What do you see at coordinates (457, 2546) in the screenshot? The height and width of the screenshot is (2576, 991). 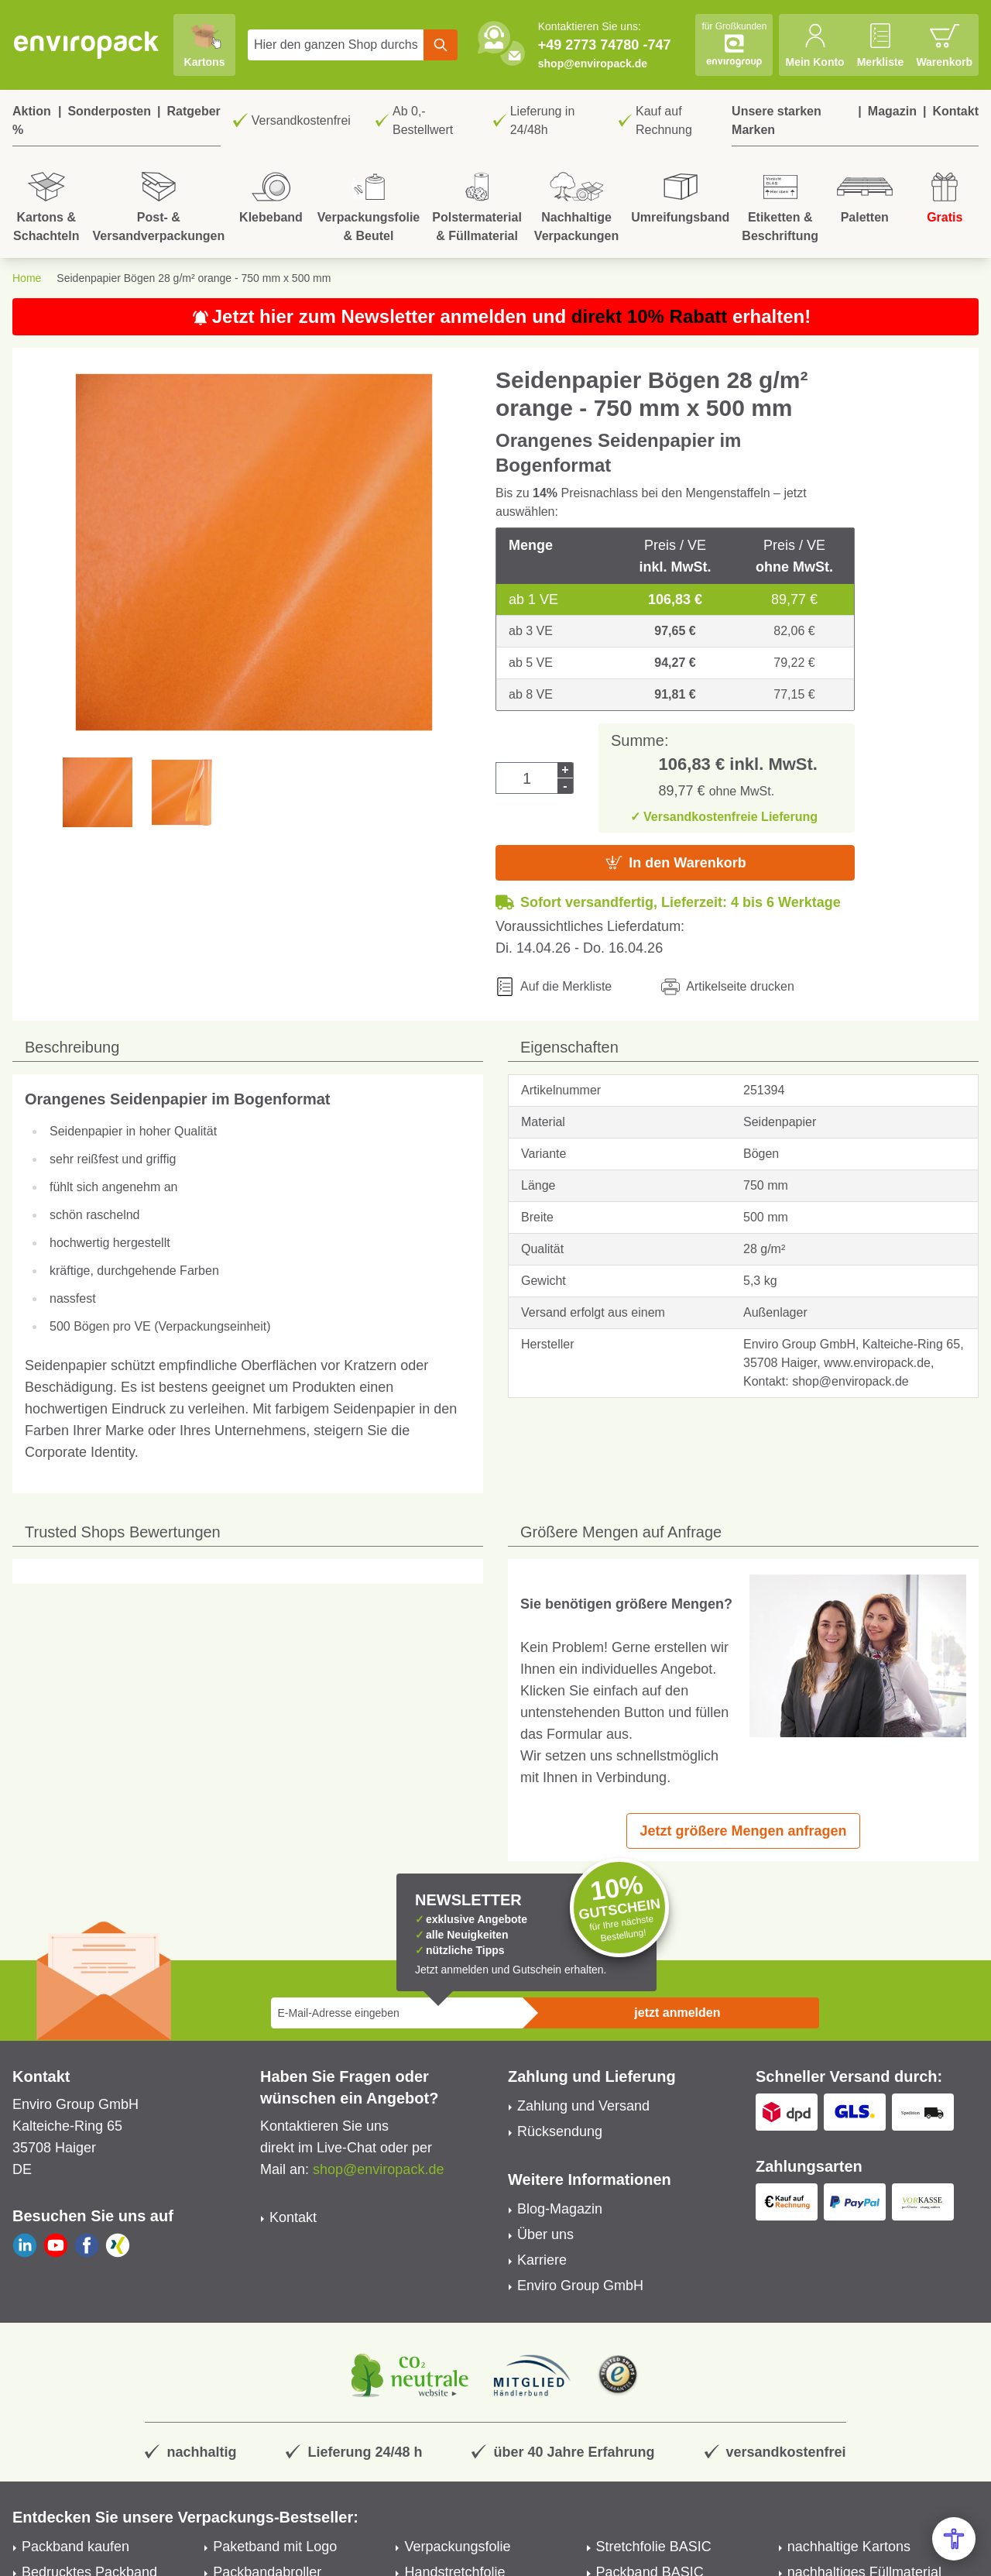 I see `Verpackungsfolie` at bounding box center [457, 2546].